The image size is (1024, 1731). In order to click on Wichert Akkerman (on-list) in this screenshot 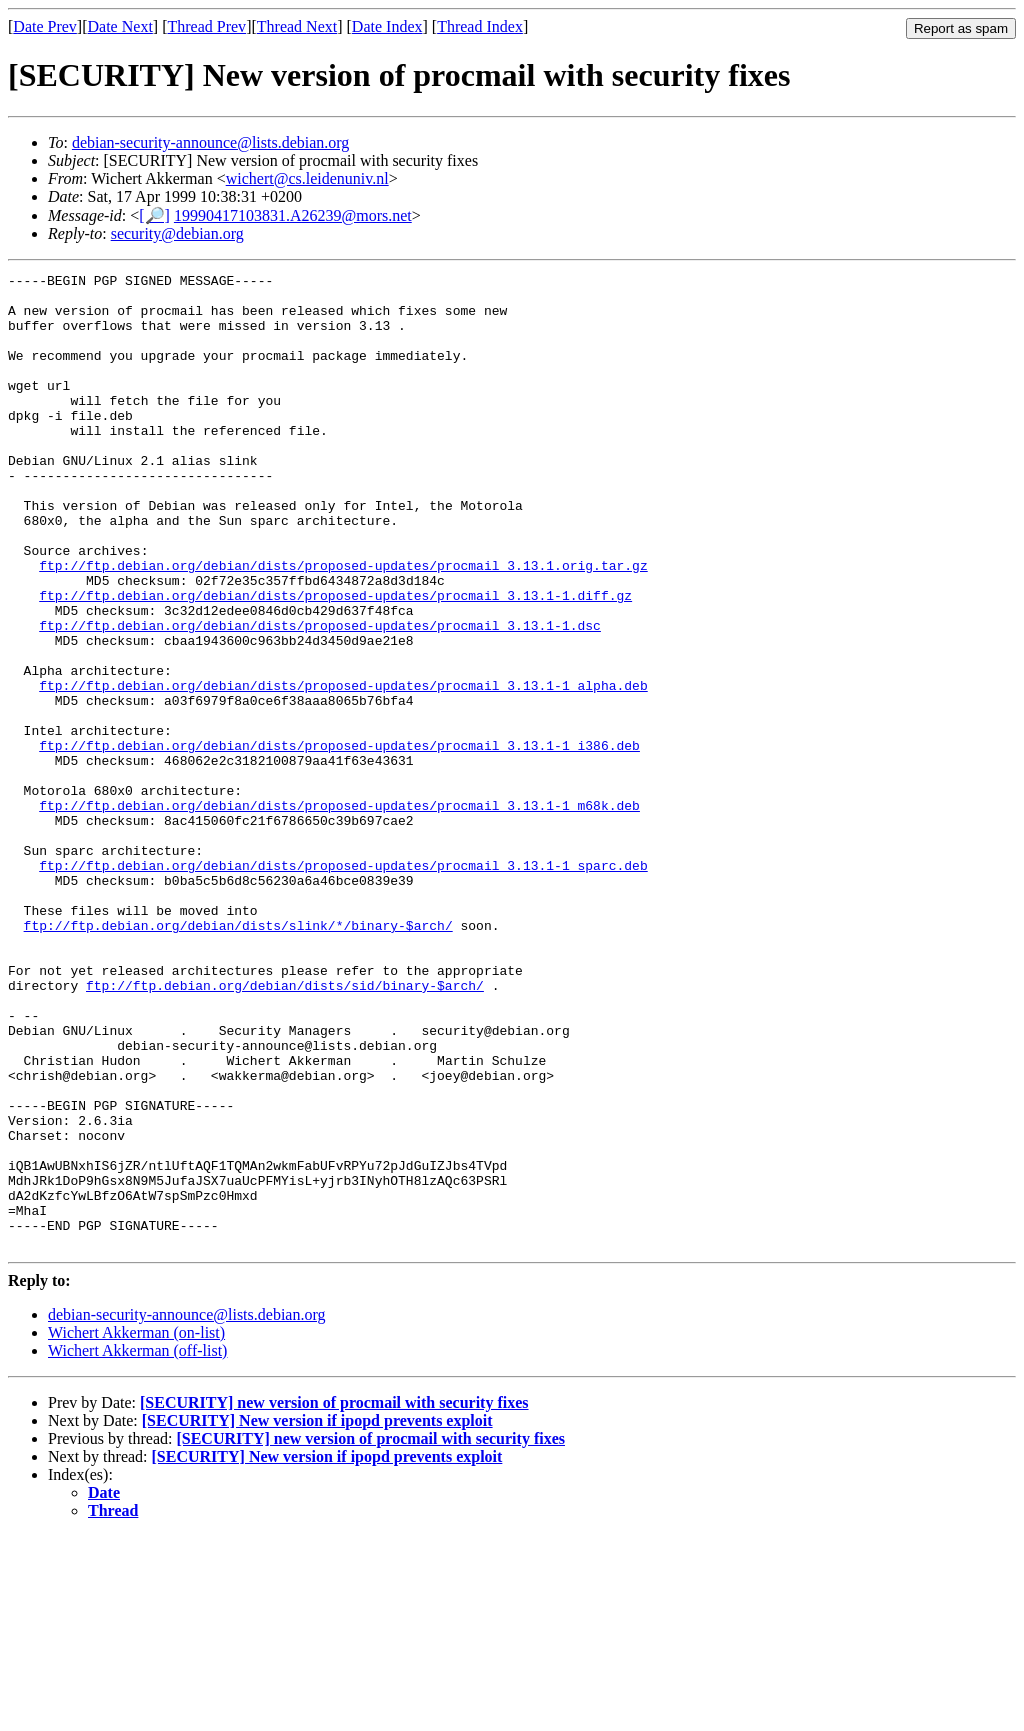, I will do `click(136, 1527)`.